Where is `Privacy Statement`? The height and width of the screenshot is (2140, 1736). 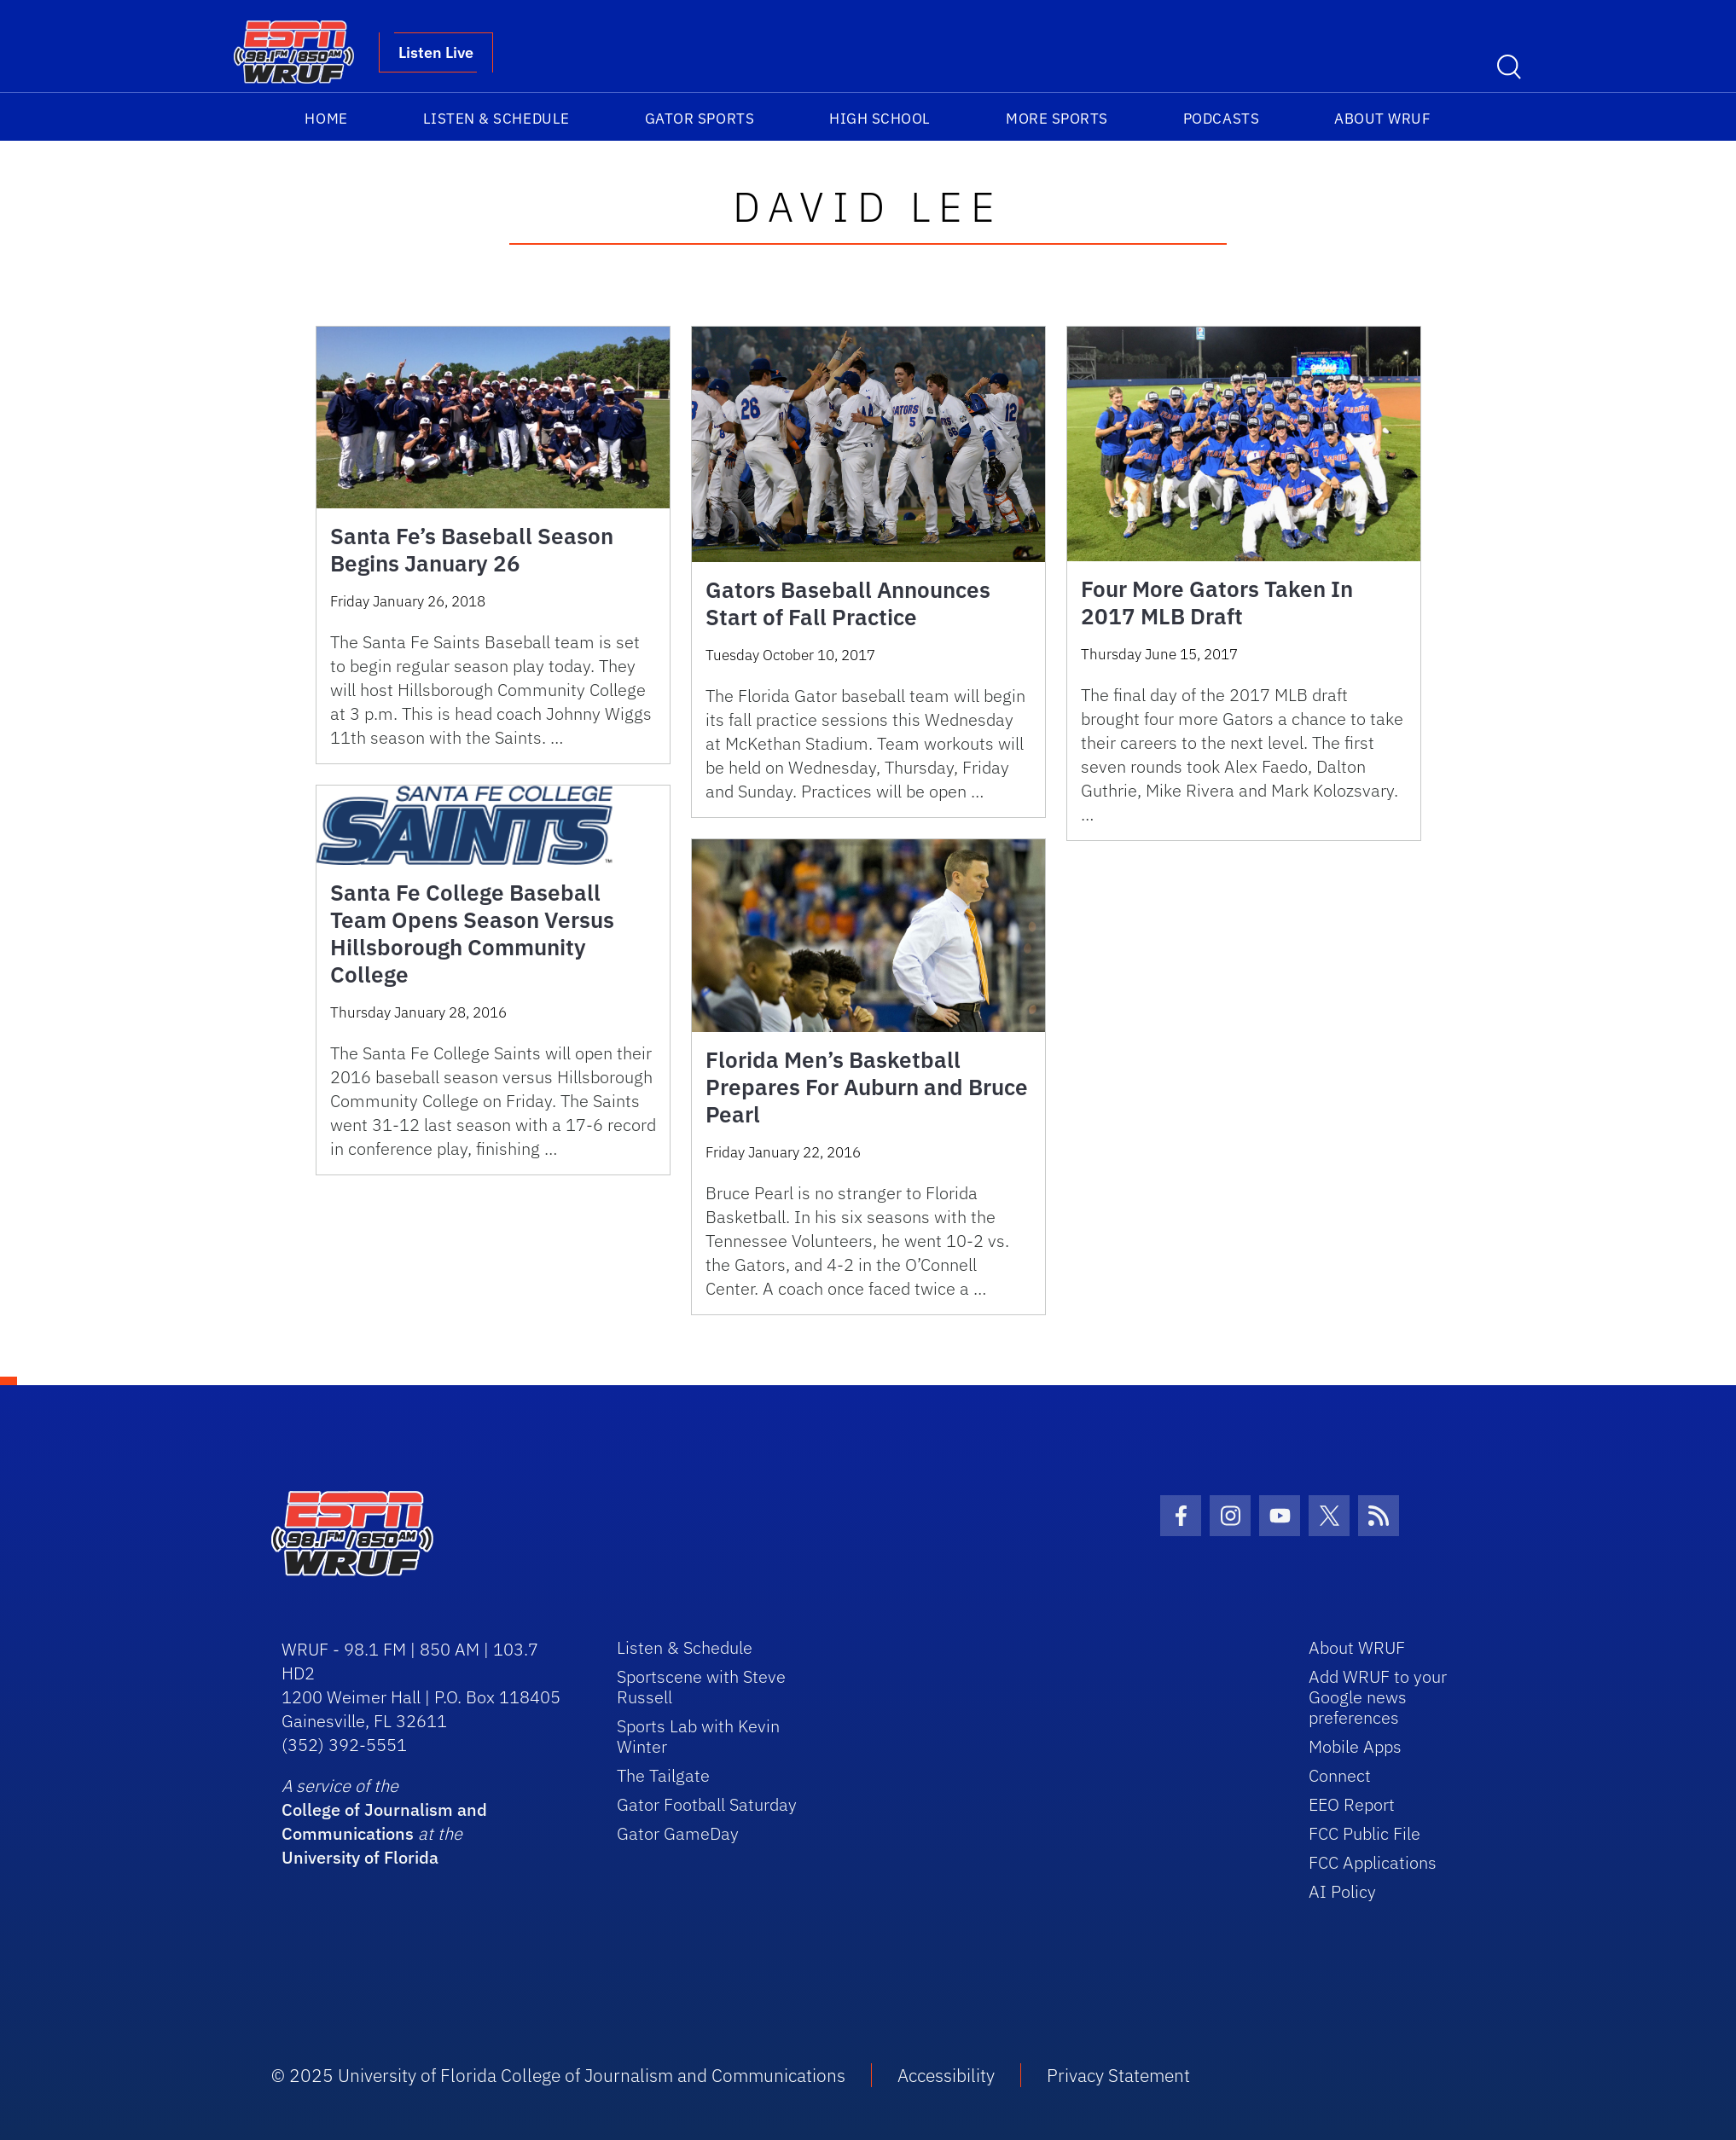
Privacy Statement is located at coordinates (1118, 2075).